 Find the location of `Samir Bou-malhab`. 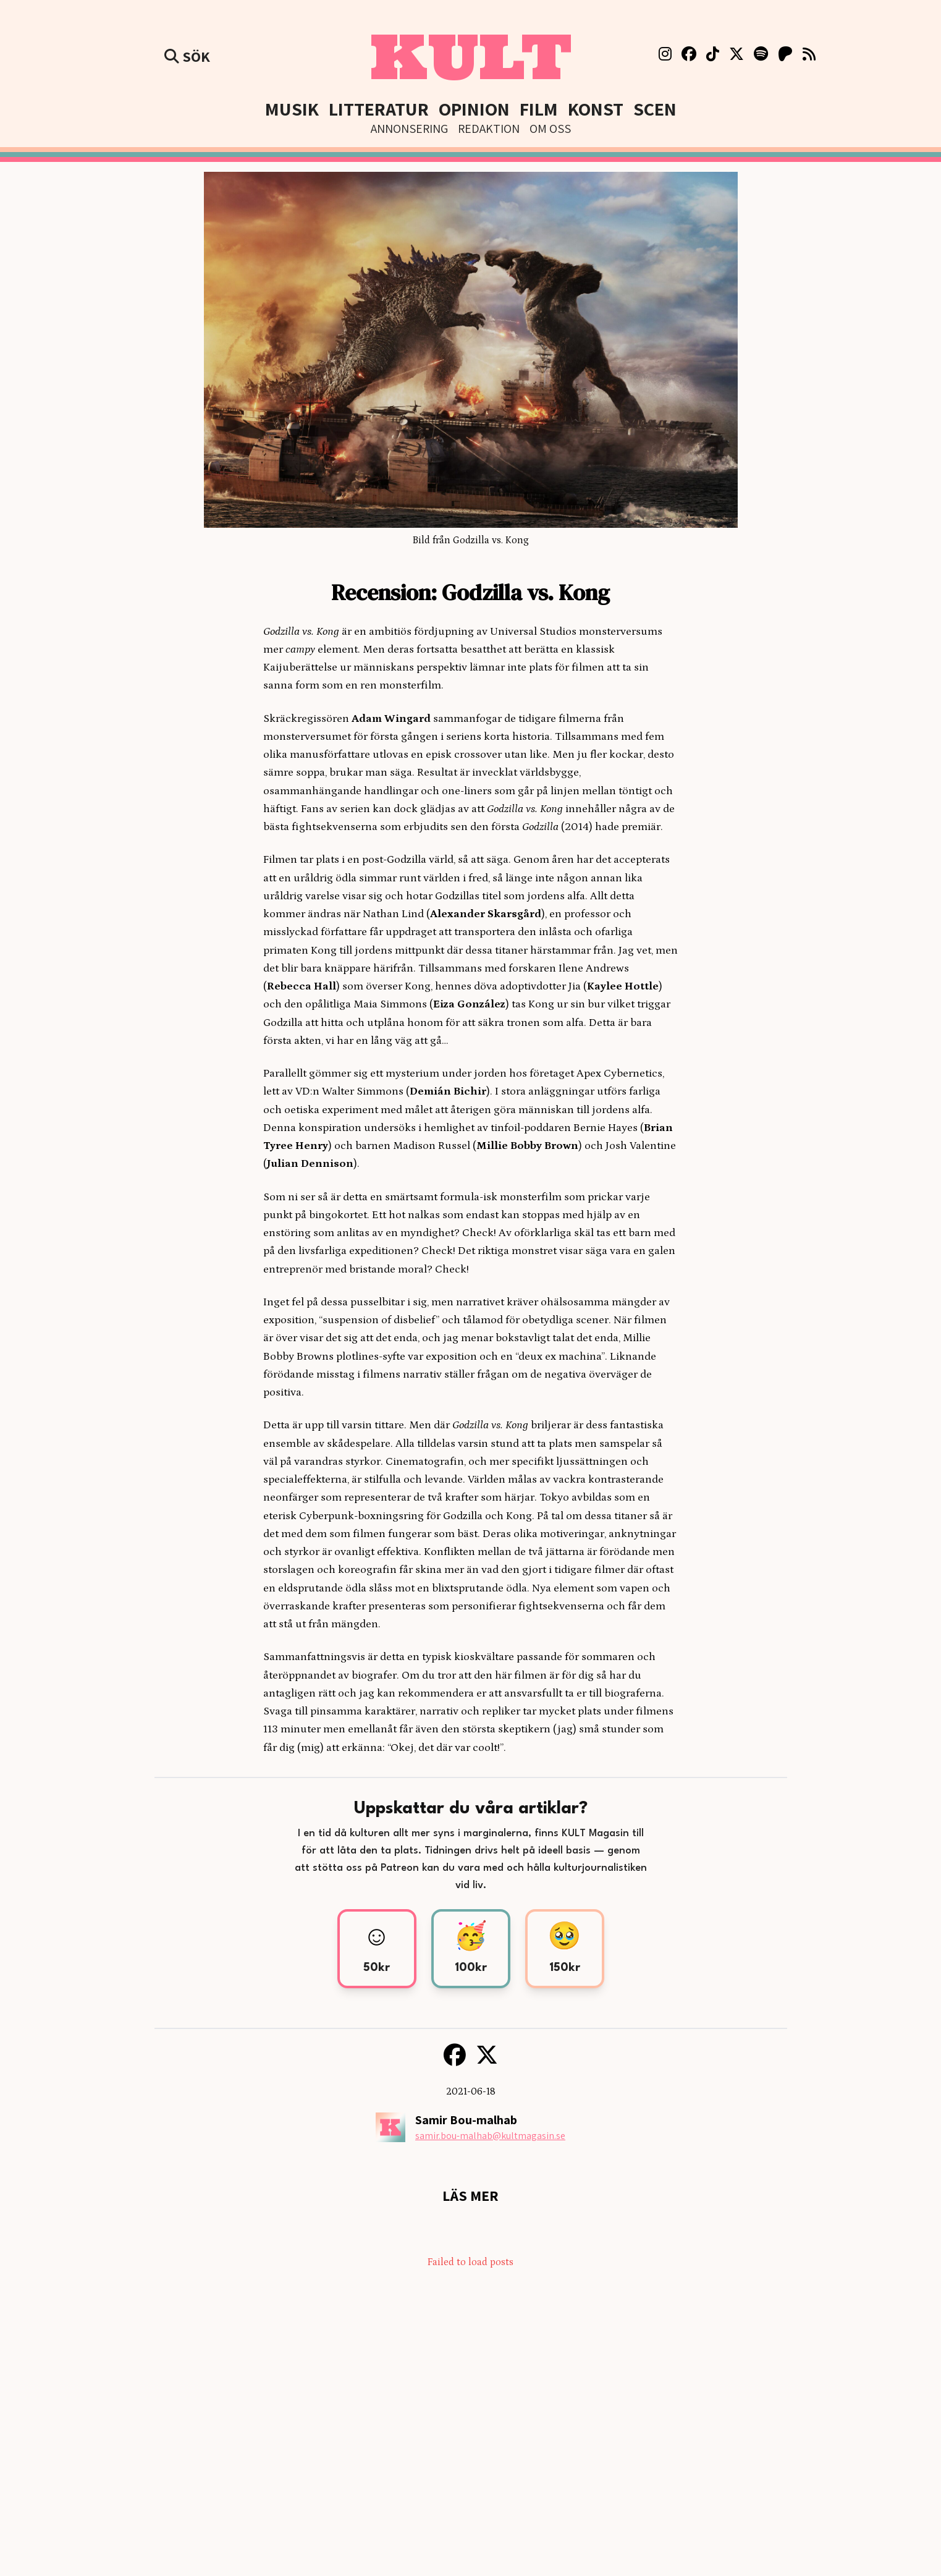

Samir Bou-malhab is located at coordinates (466, 2120).